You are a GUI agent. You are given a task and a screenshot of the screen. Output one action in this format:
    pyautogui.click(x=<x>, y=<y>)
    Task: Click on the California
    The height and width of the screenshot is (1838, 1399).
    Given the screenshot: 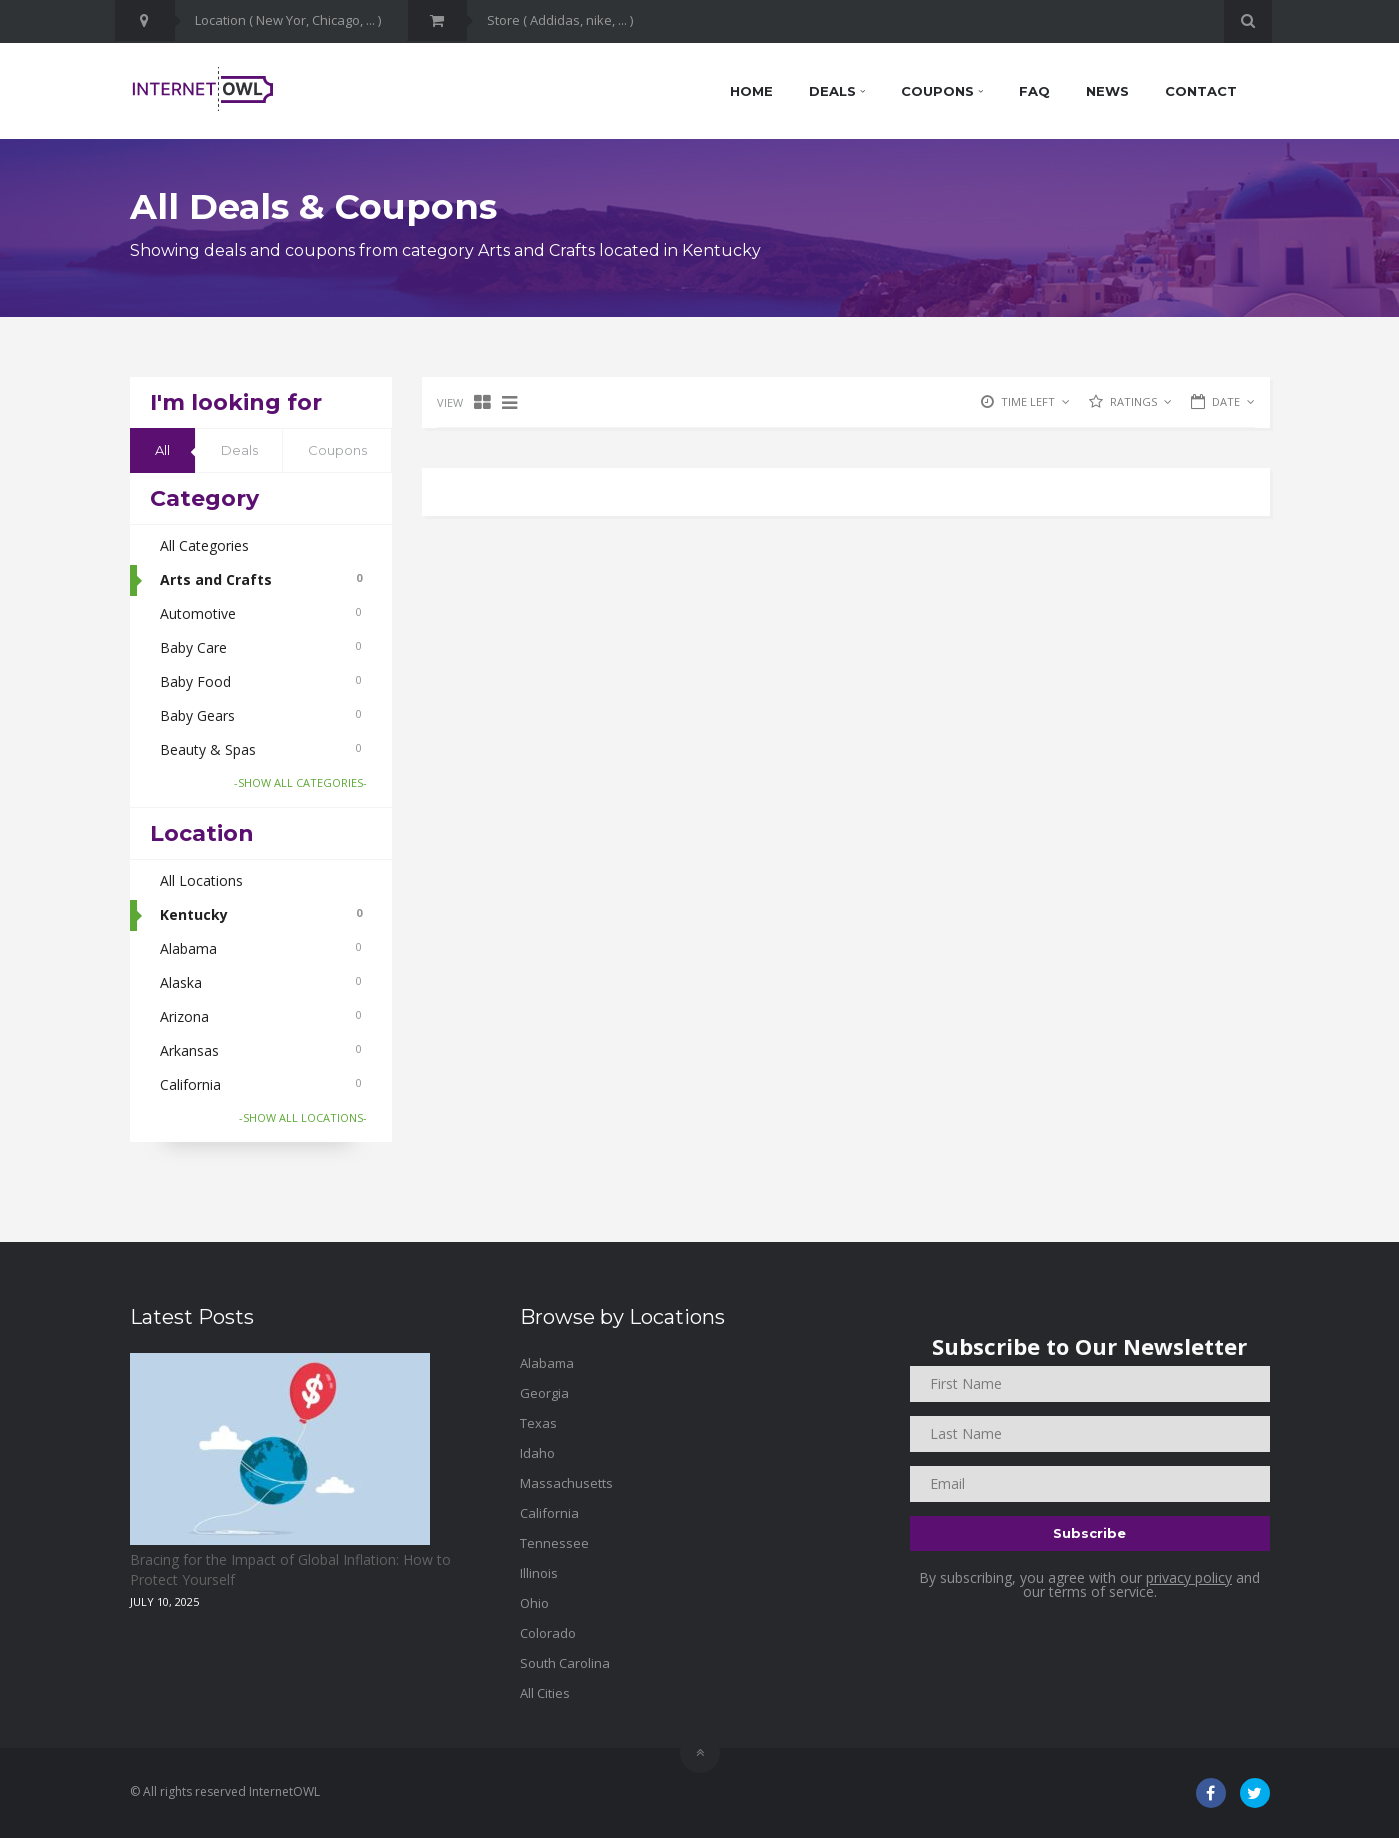 What is the action you would take?
    pyautogui.click(x=261, y=1084)
    